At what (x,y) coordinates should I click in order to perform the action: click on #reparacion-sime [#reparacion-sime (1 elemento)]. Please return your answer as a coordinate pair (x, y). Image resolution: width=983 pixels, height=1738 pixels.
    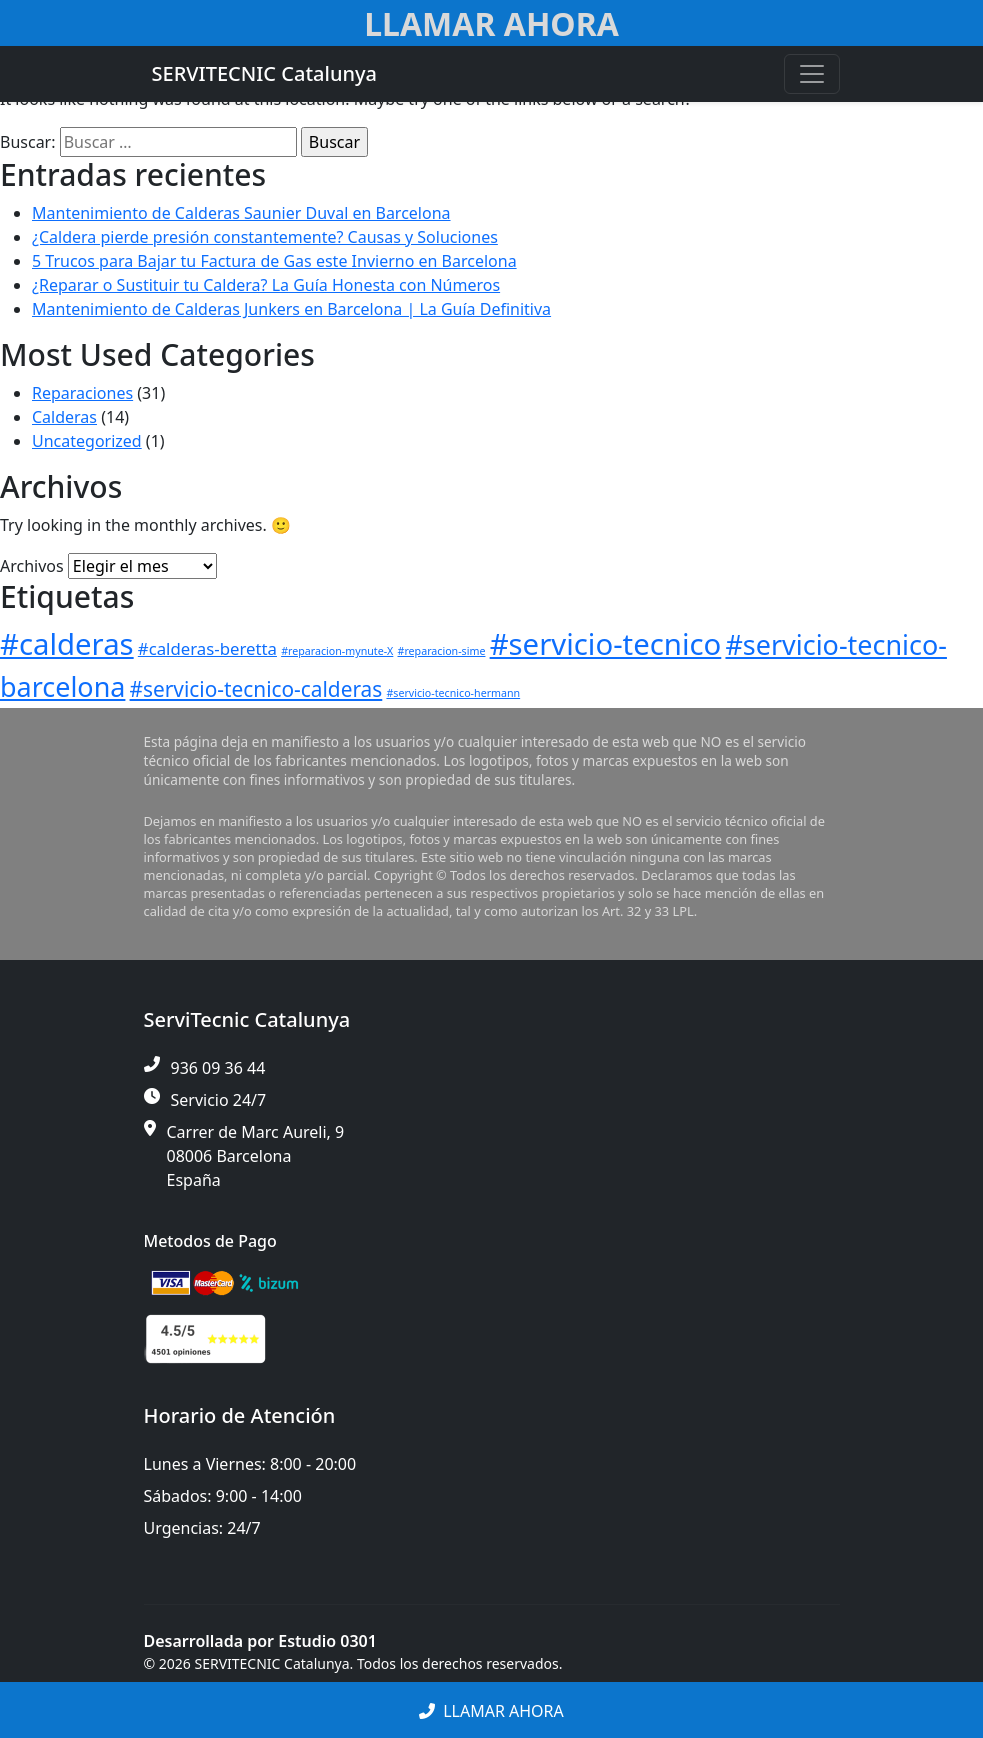
    Looking at the image, I should click on (442, 651).